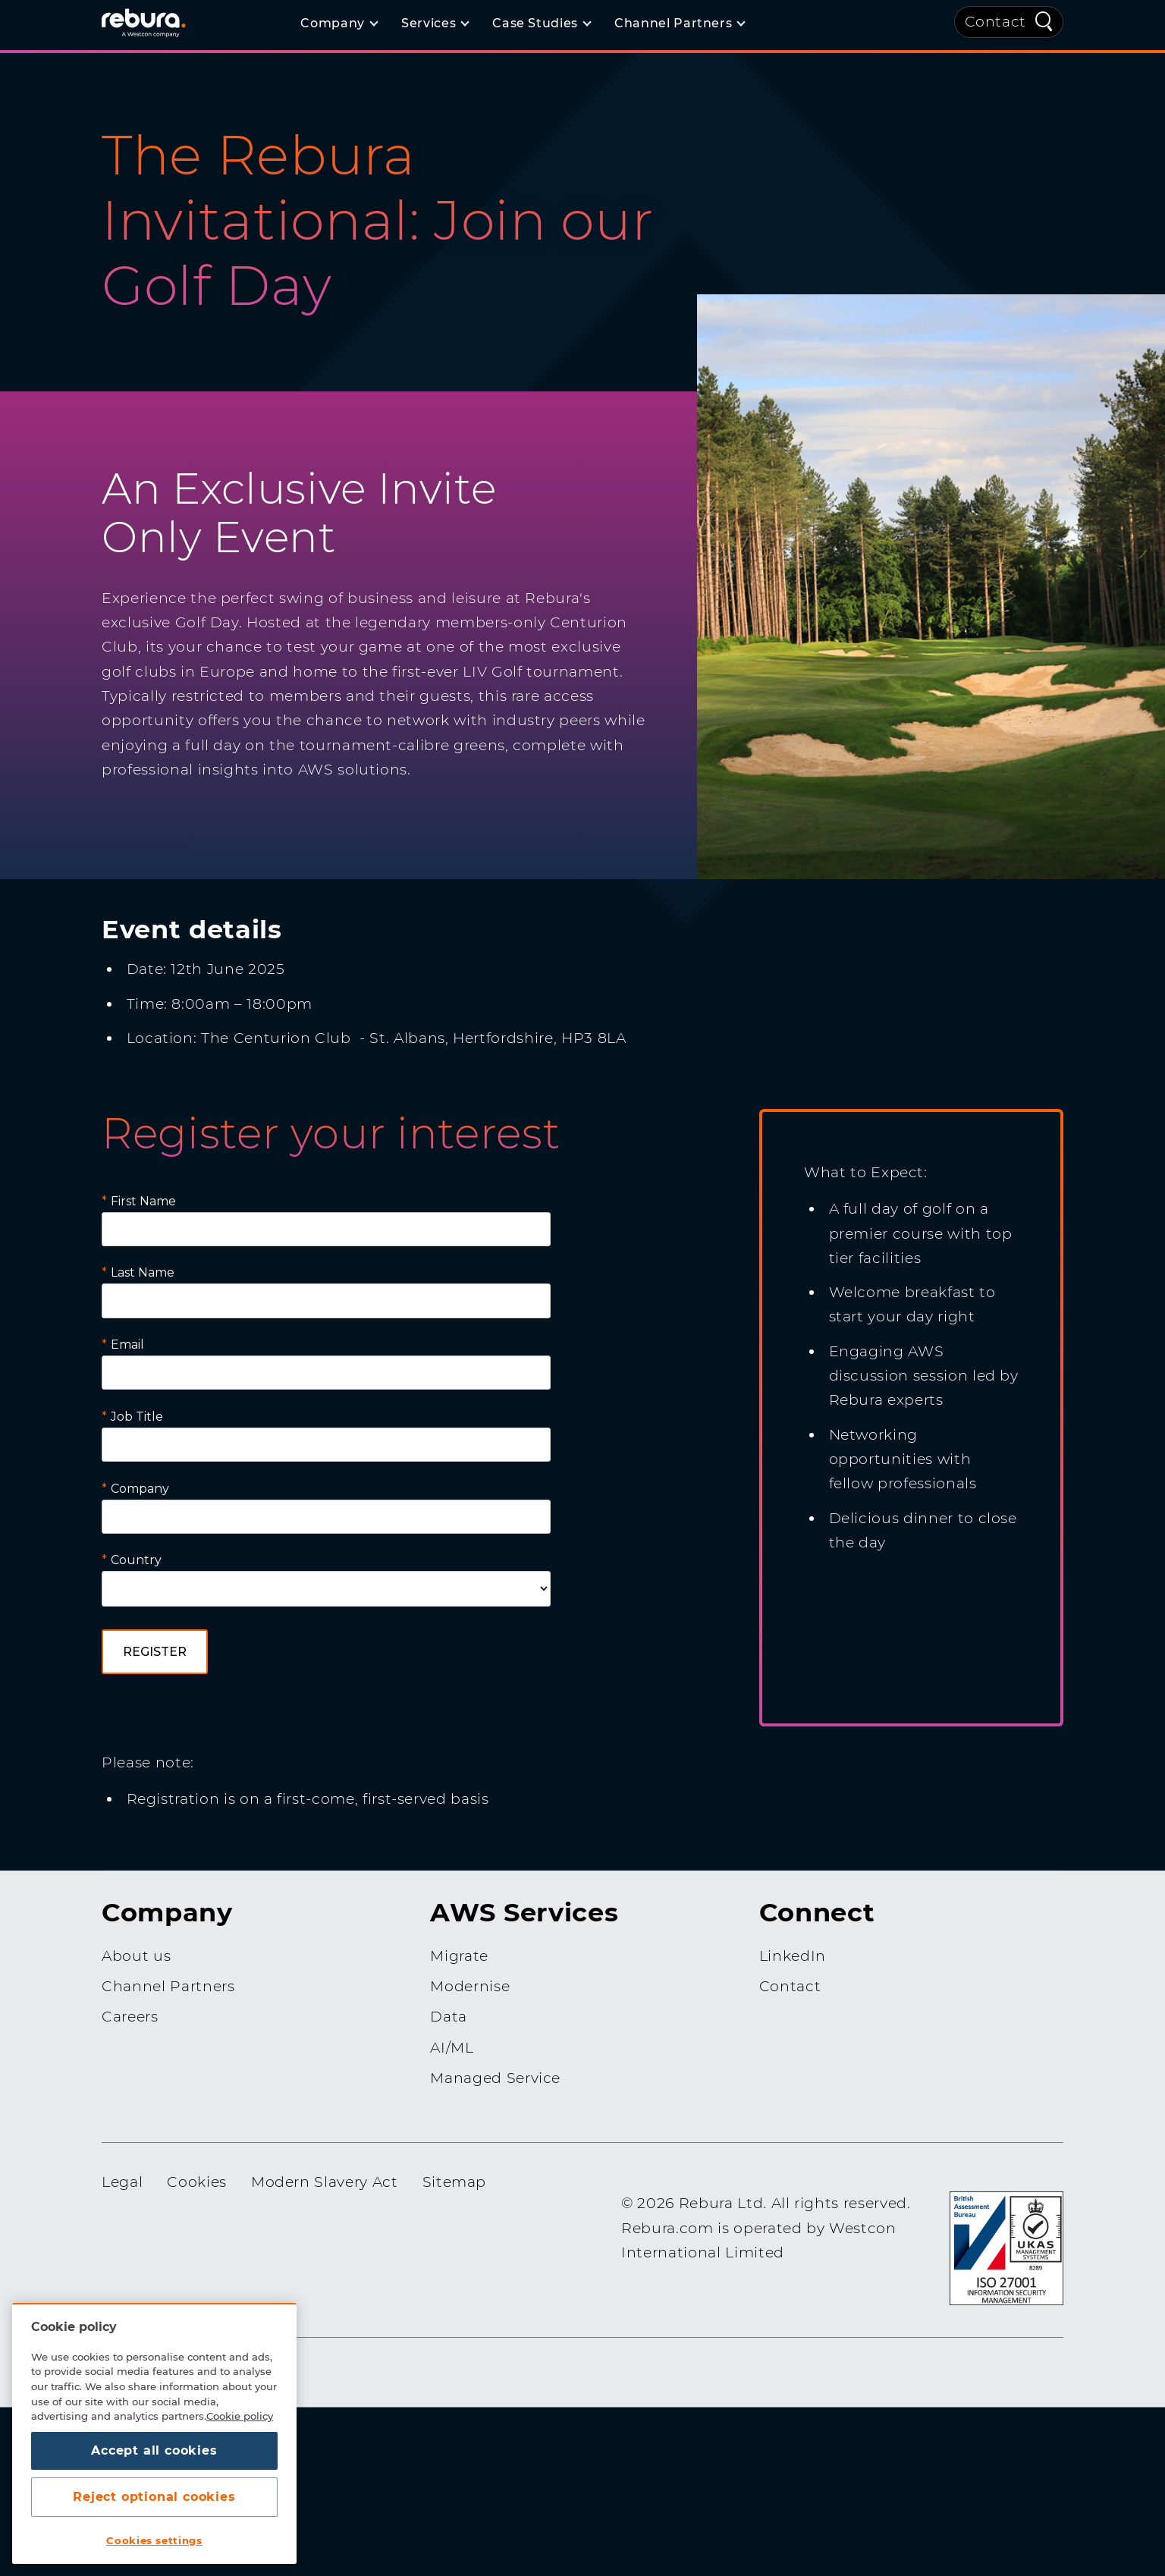 Image resolution: width=1165 pixels, height=2576 pixels. What do you see at coordinates (470, 1986) in the screenshot?
I see `Modernise` at bounding box center [470, 1986].